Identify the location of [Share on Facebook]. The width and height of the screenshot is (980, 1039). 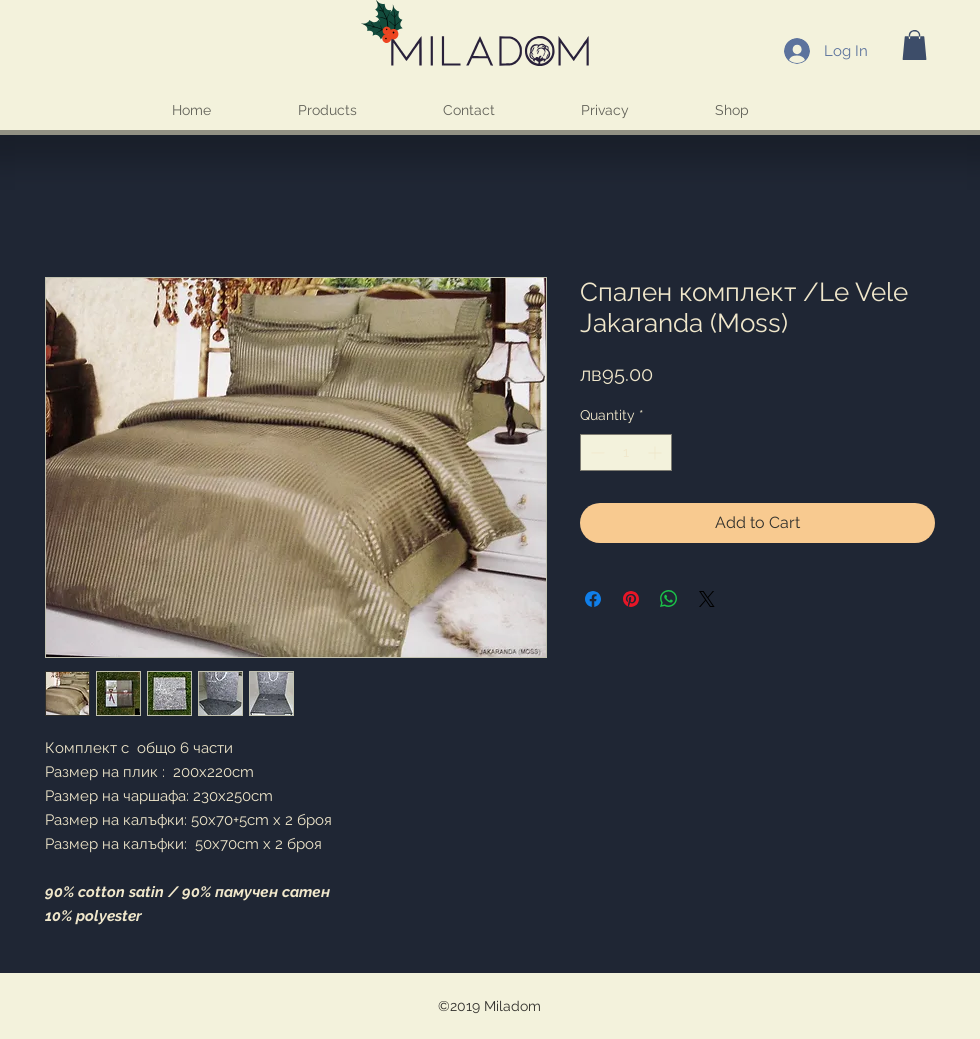
(593, 599).